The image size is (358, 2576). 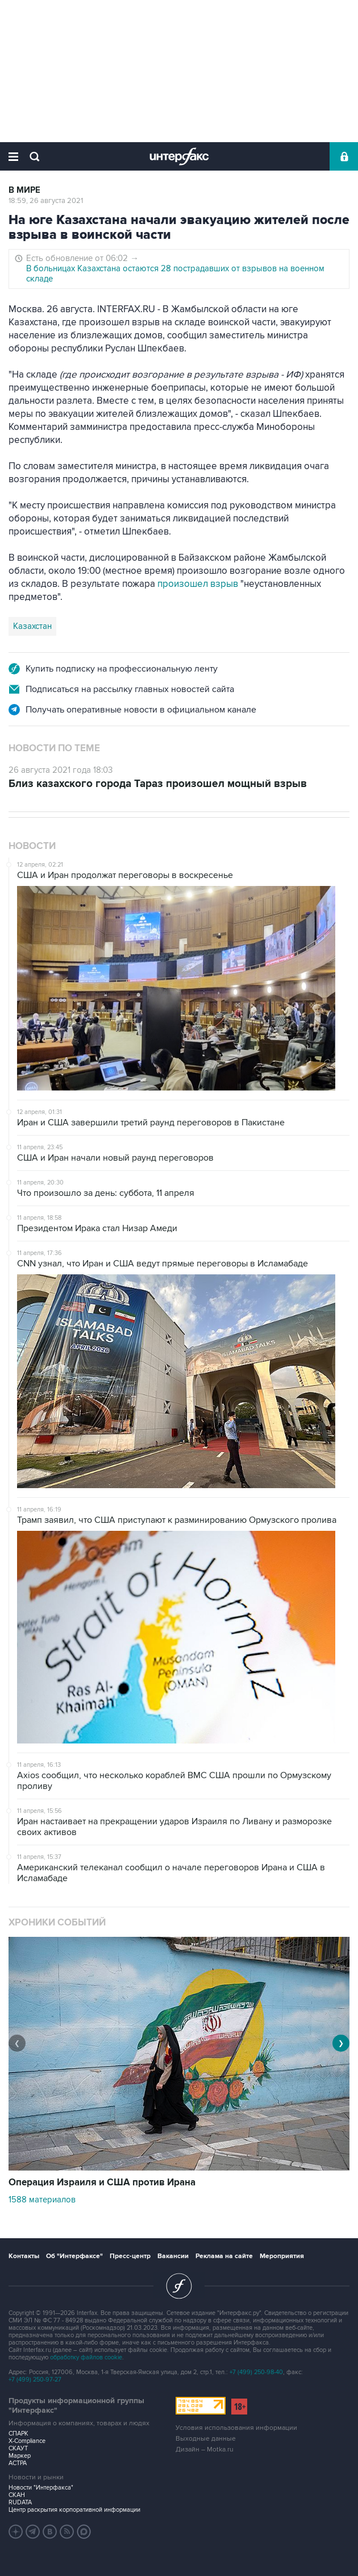 I want to click on Дизайн – Motka.ru, so click(x=205, y=2449).